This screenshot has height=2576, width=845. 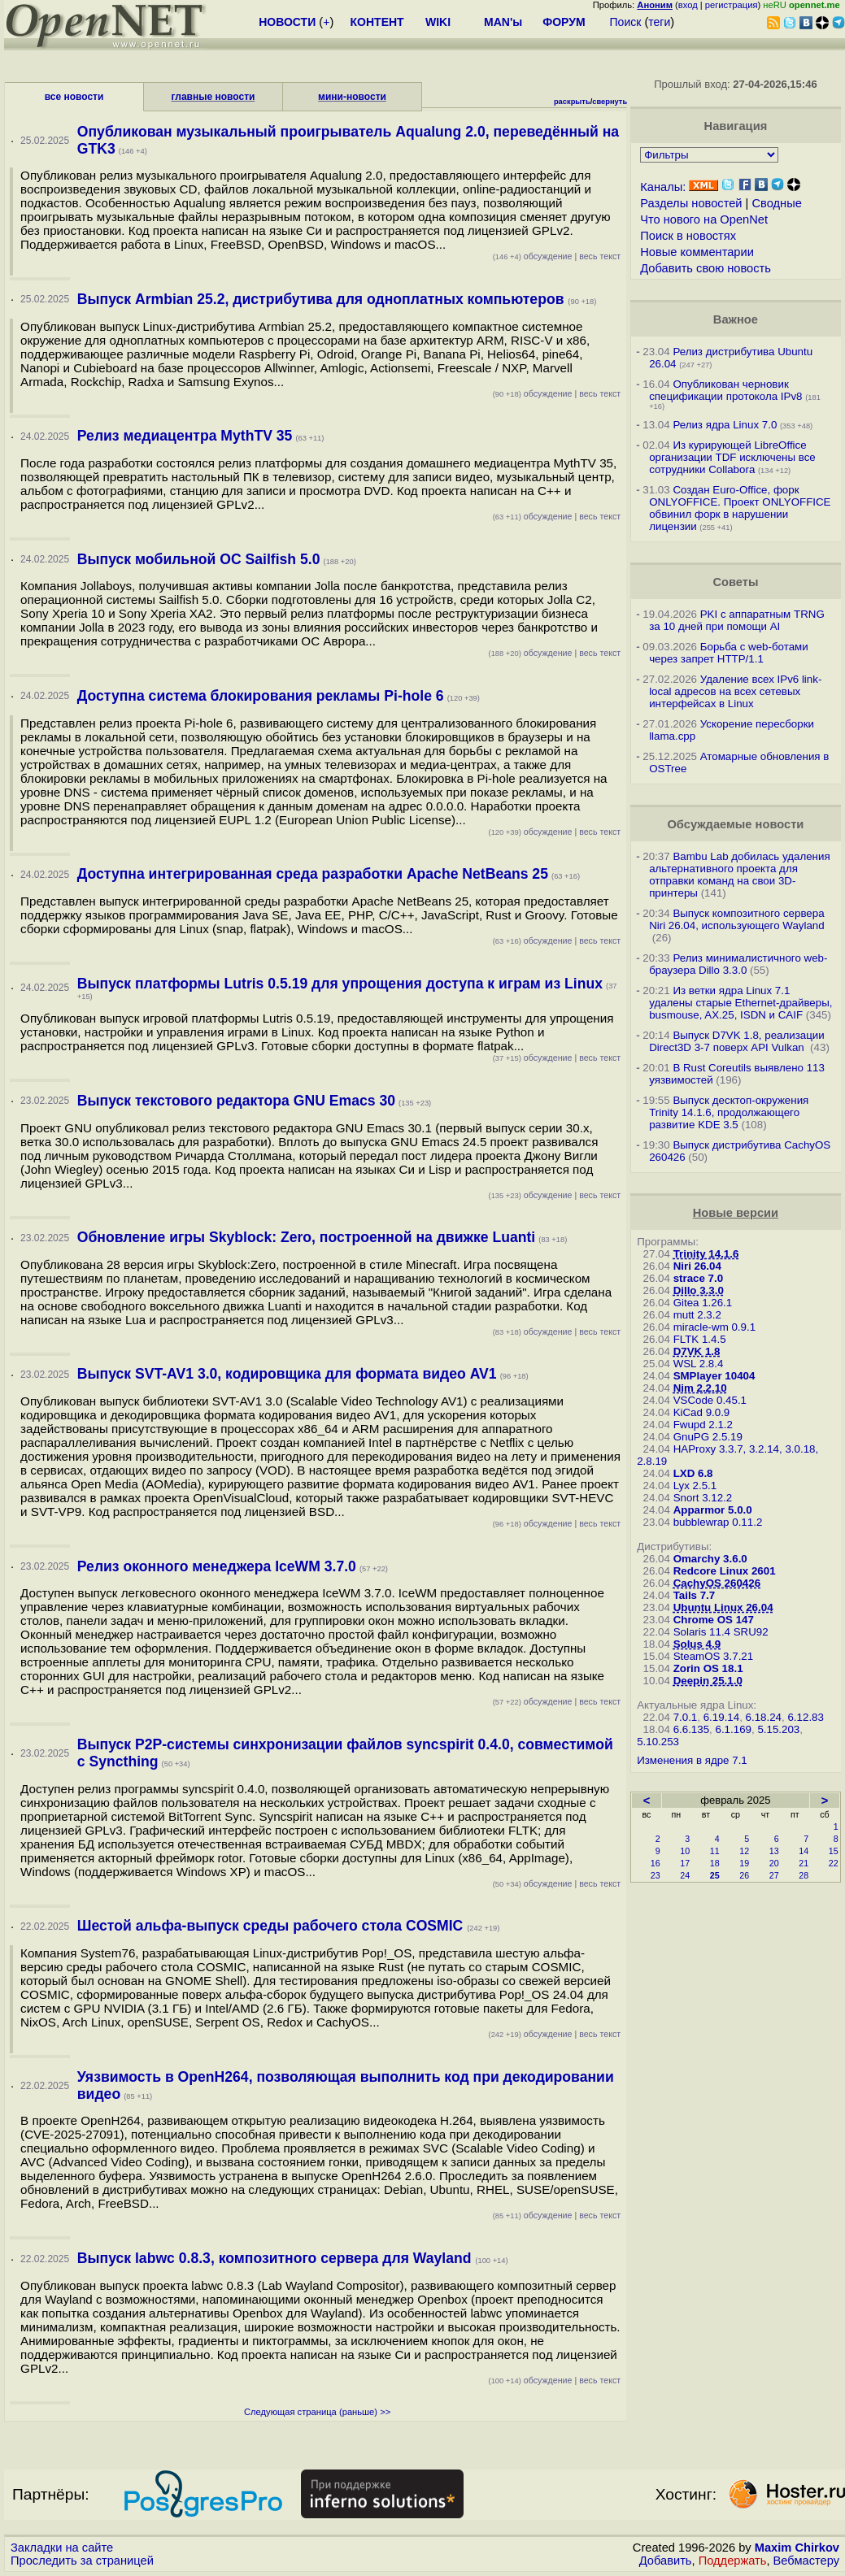 I want to click on 6.6.135, so click(x=691, y=1729).